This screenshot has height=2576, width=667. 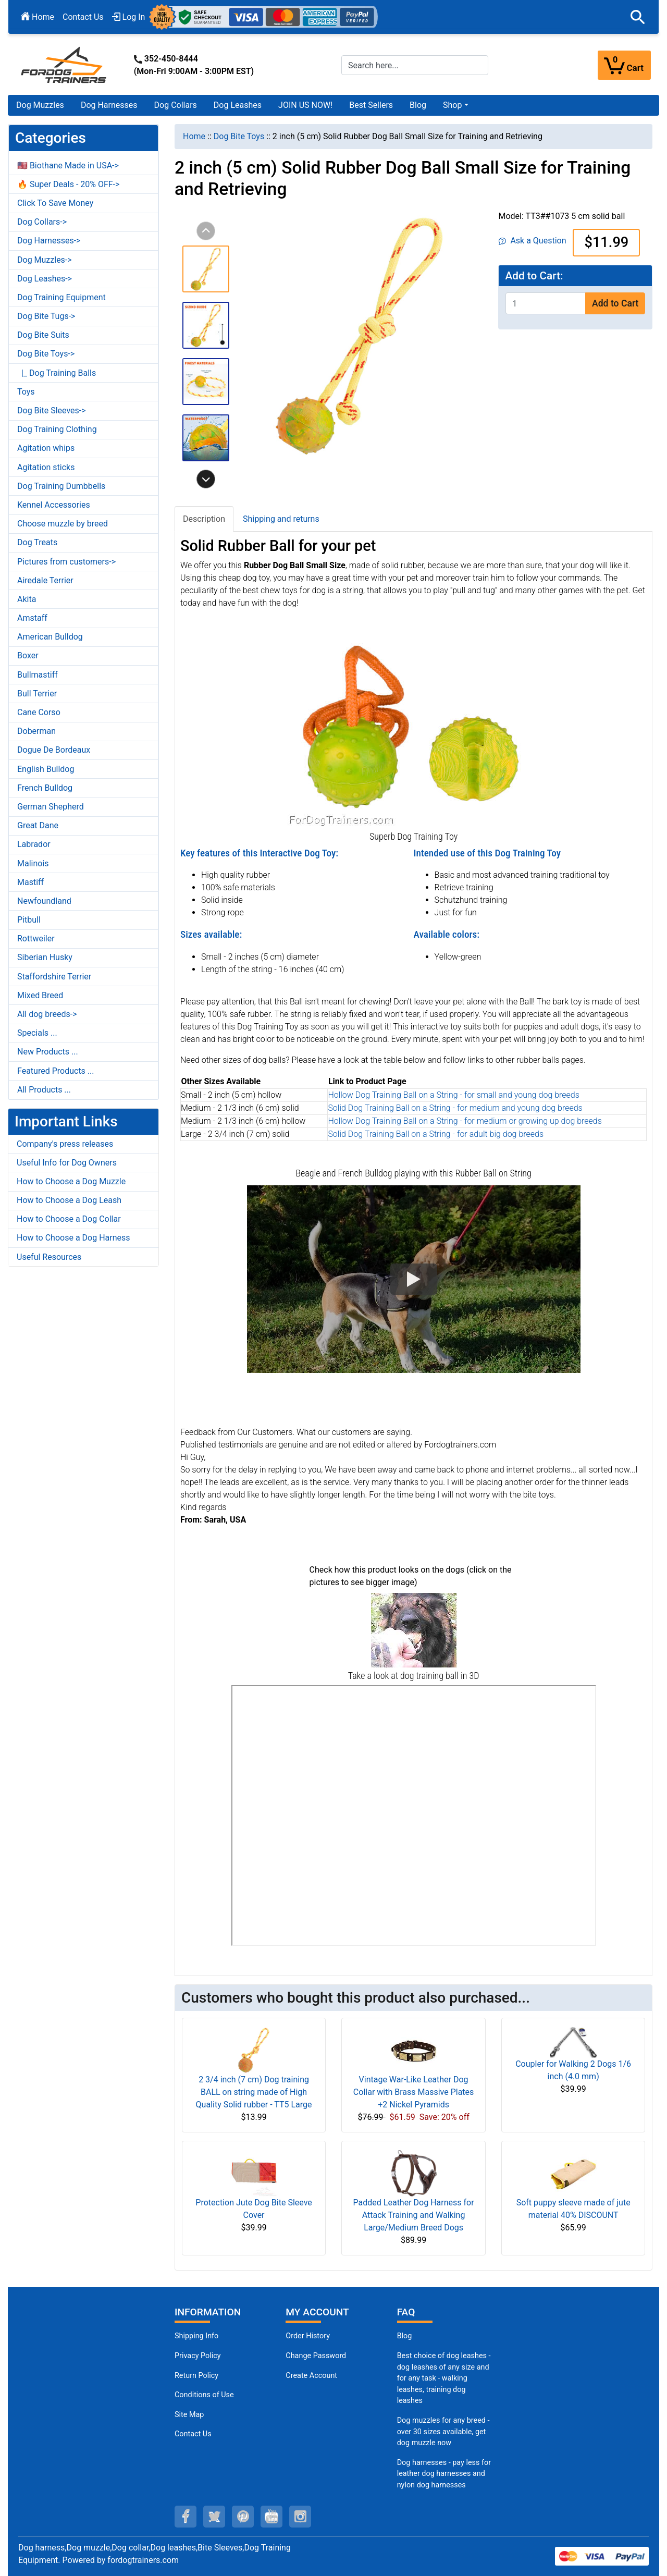 I want to click on [Enter quantity to add to cart], so click(x=545, y=303).